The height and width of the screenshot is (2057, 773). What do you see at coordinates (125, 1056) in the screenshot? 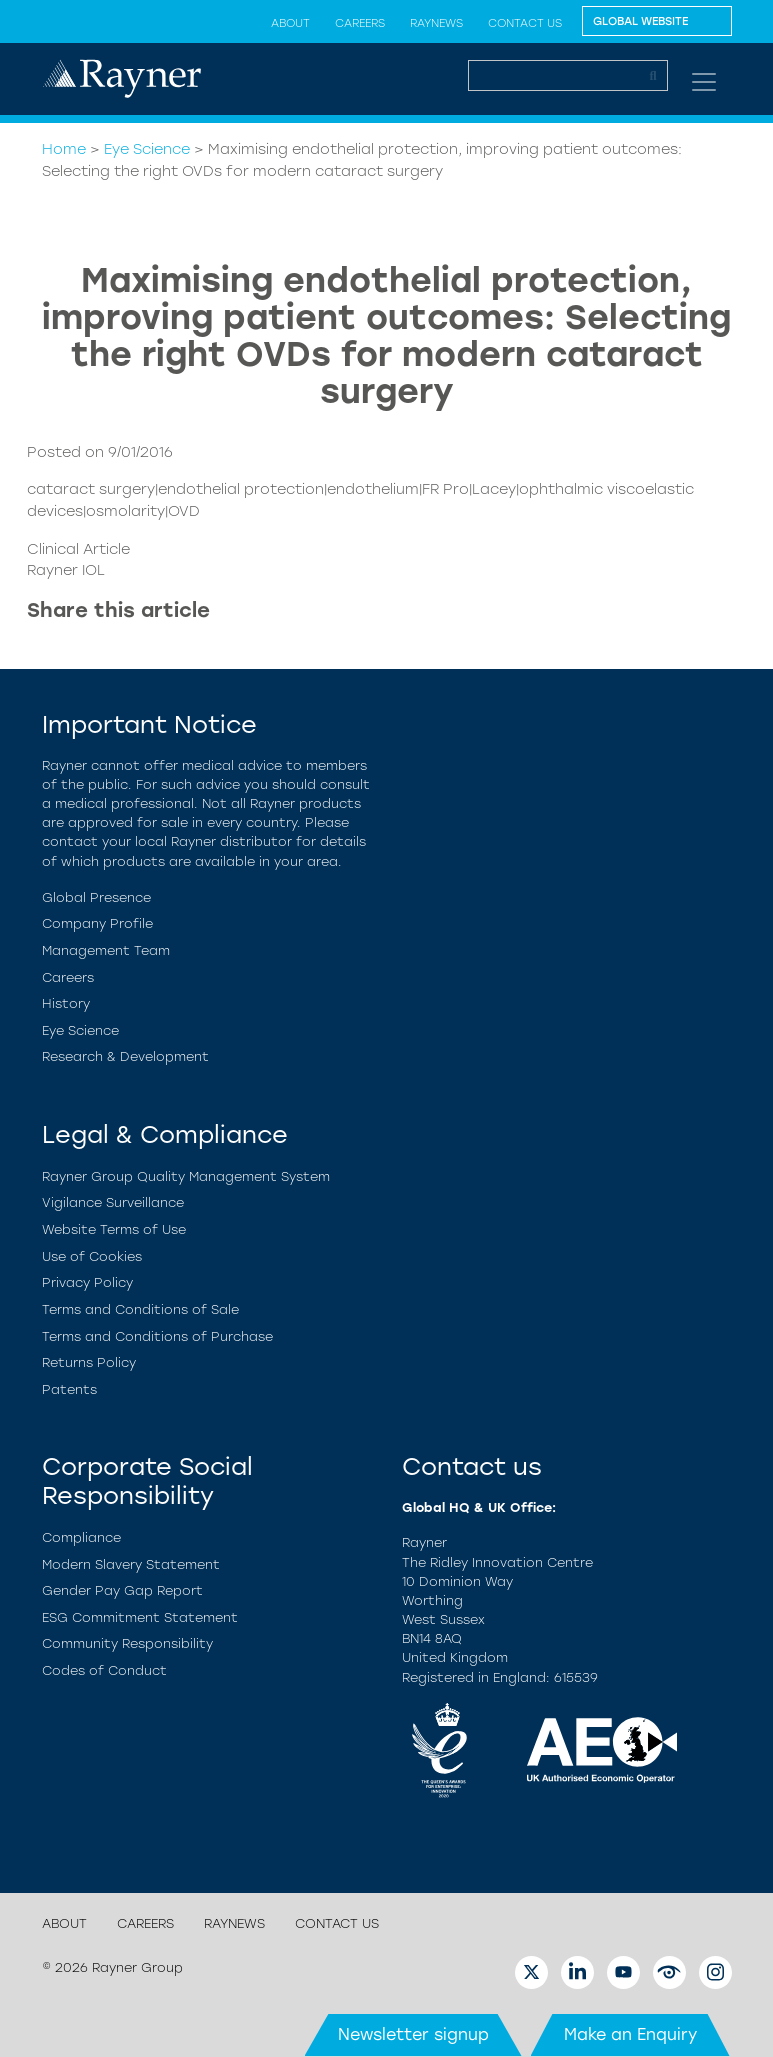
I see `Research & Development` at bounding box center [125, 1056].